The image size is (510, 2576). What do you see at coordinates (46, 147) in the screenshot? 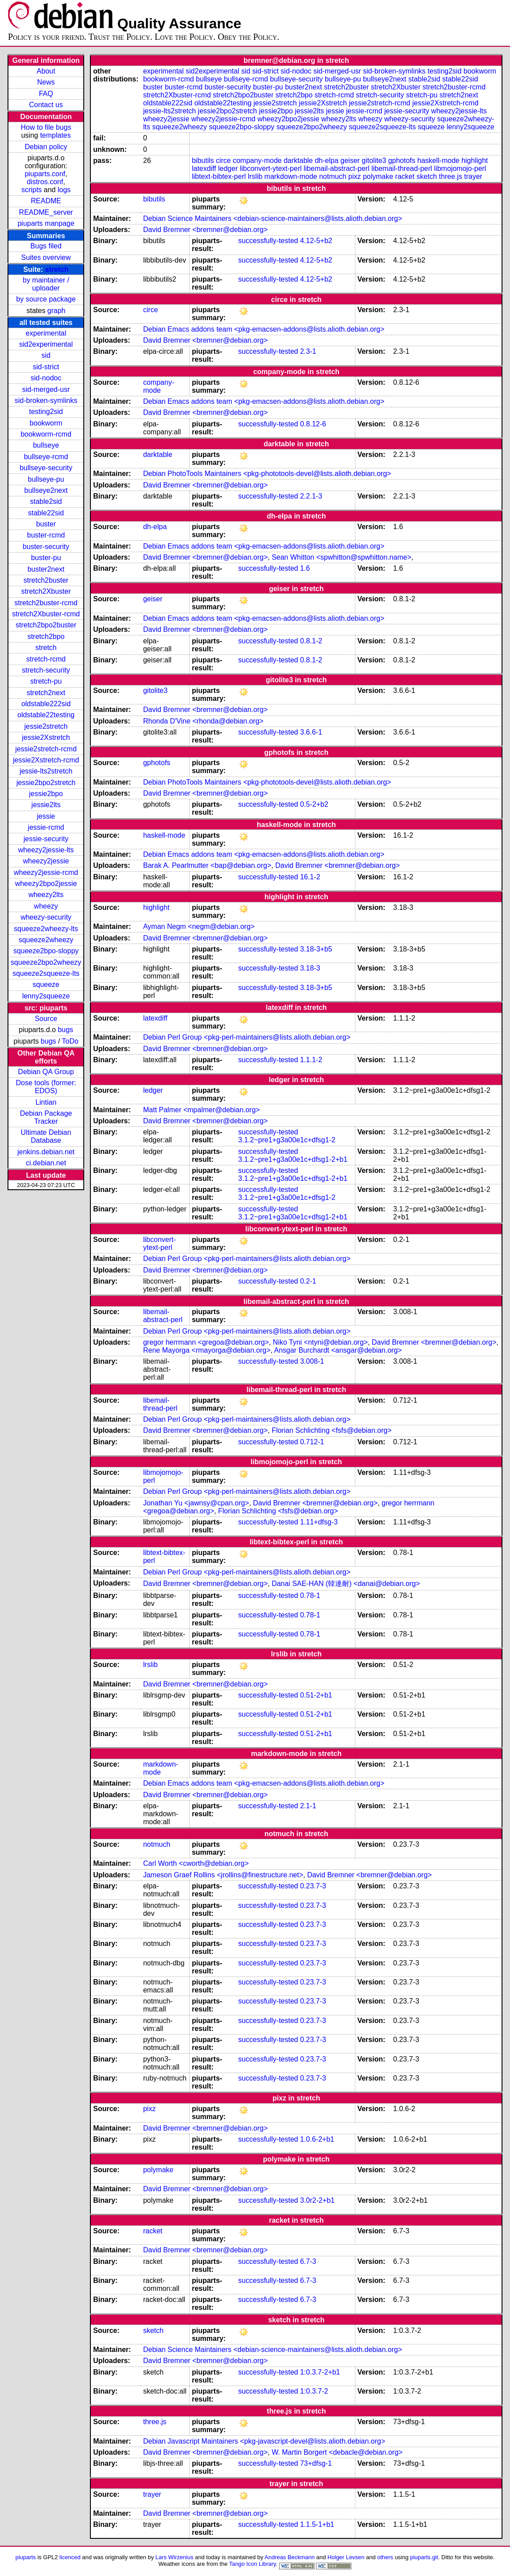
I see `Debian policy` at bounding box center [46, 147].